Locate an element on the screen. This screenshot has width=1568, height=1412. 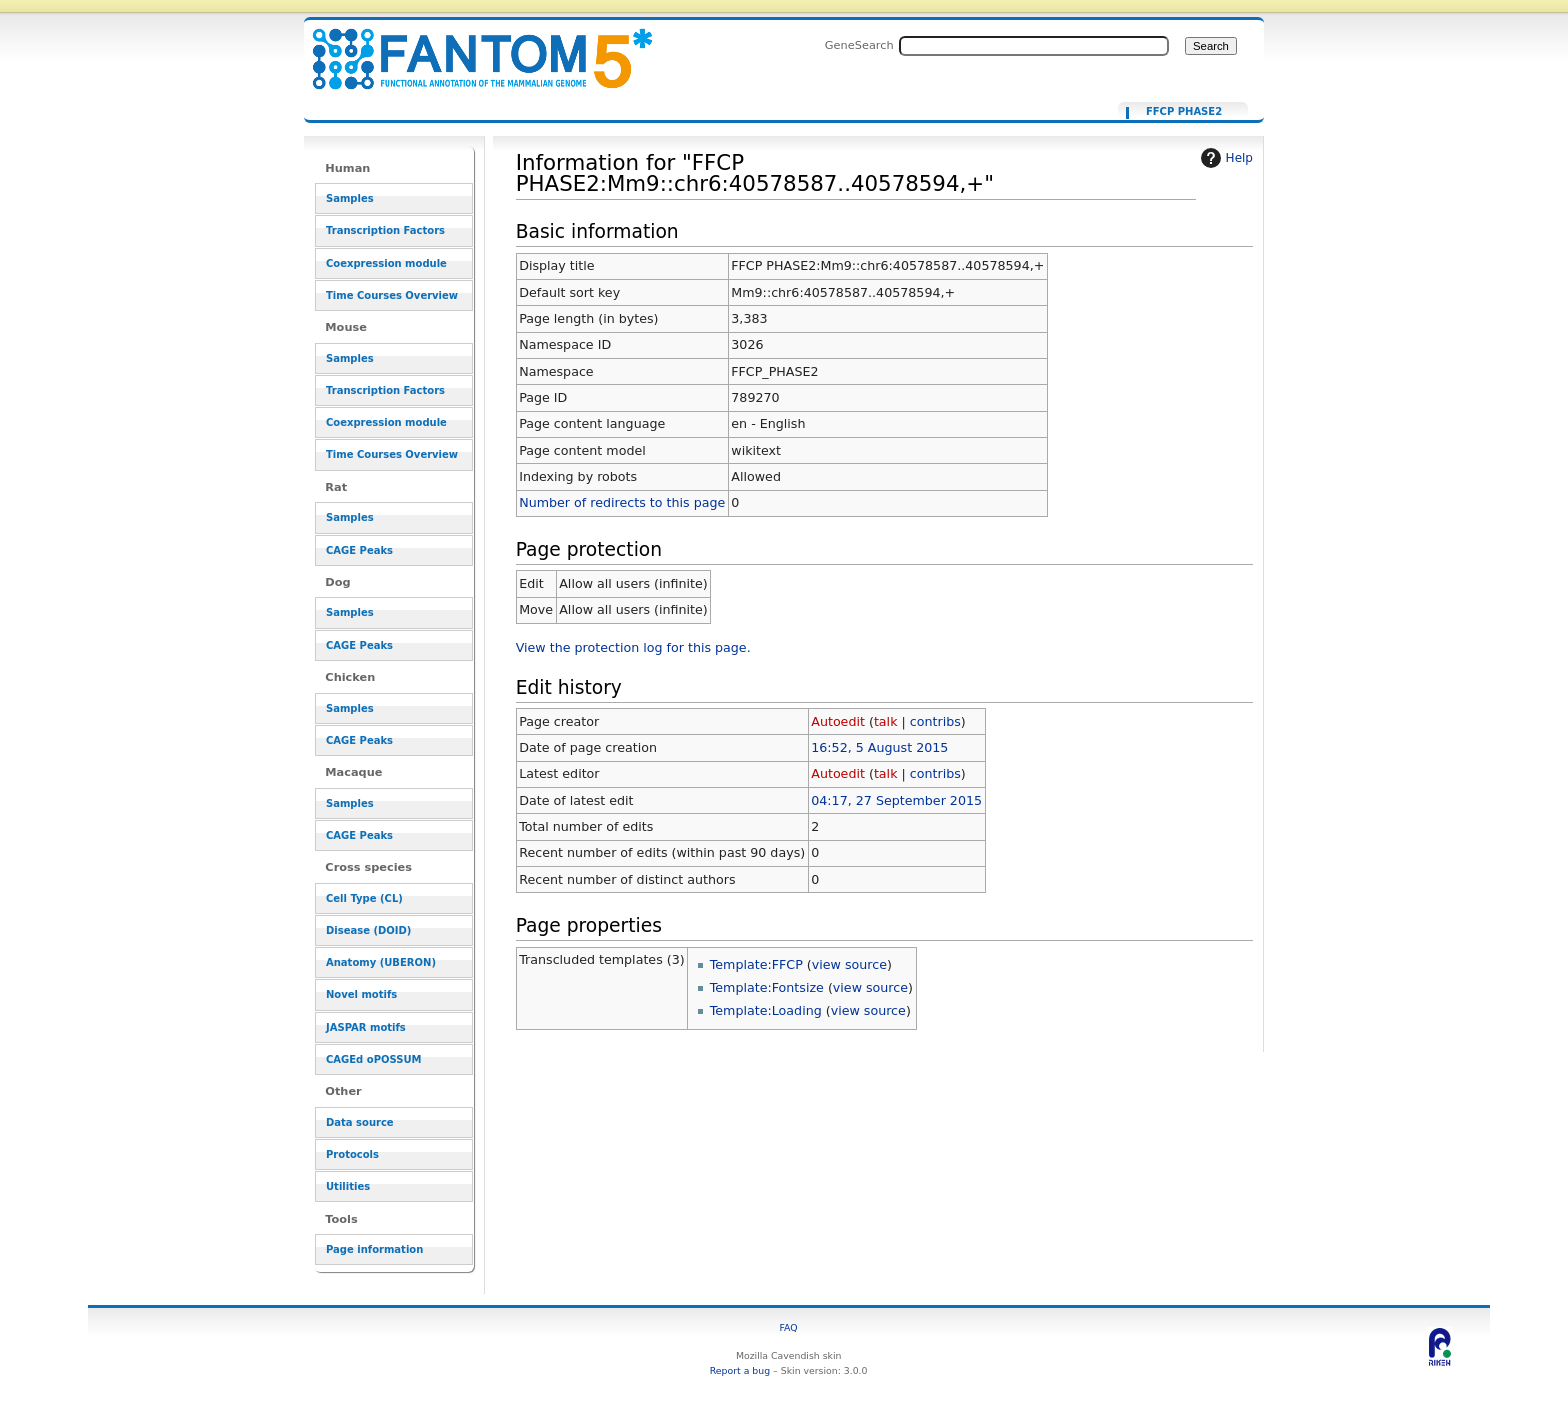
GeneSearch is located at coordinates (859, 45).